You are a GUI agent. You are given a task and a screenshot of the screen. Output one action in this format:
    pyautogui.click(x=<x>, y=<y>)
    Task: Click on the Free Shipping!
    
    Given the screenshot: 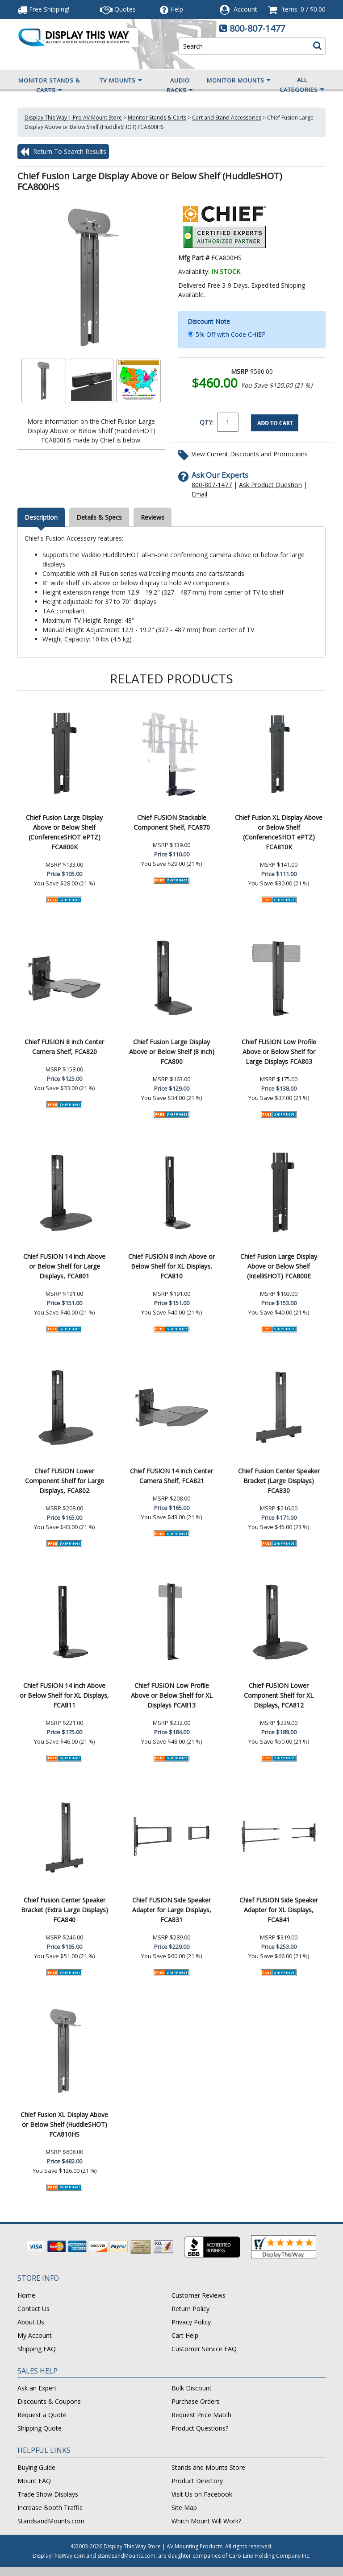 What is the action you would take?
    pyautogui.click(x=43, y=9)
    